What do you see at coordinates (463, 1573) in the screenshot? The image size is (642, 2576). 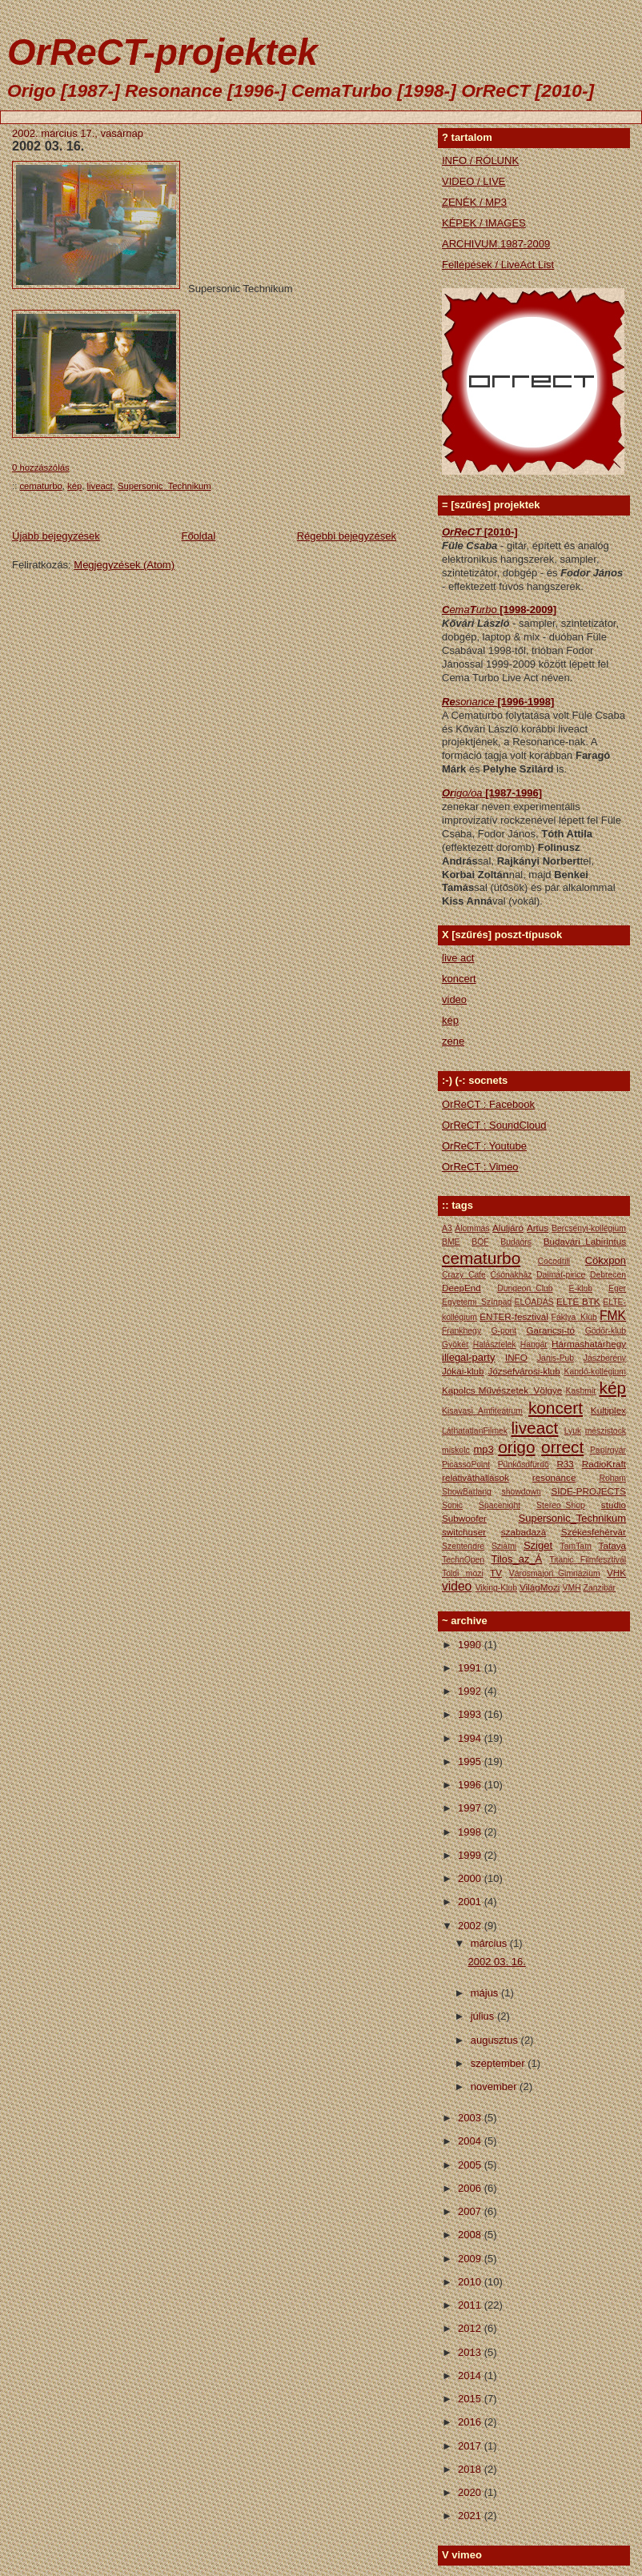 I see `Toldi mozi` at bounding box center [463, 1573].